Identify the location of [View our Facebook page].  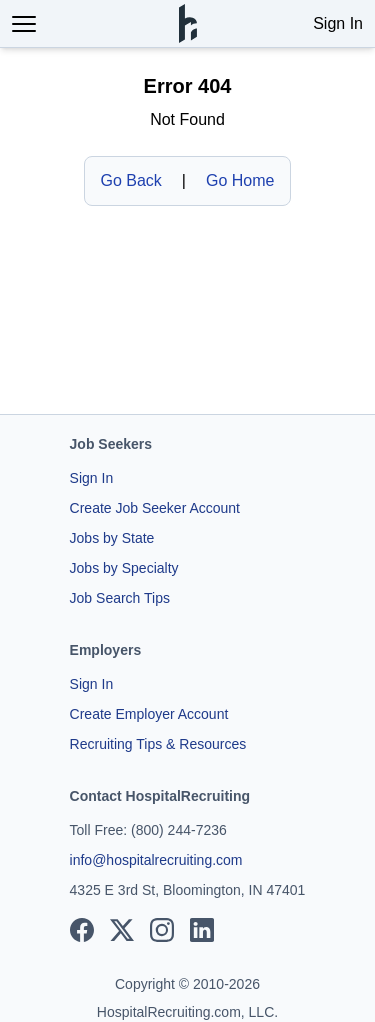
(82, 930).